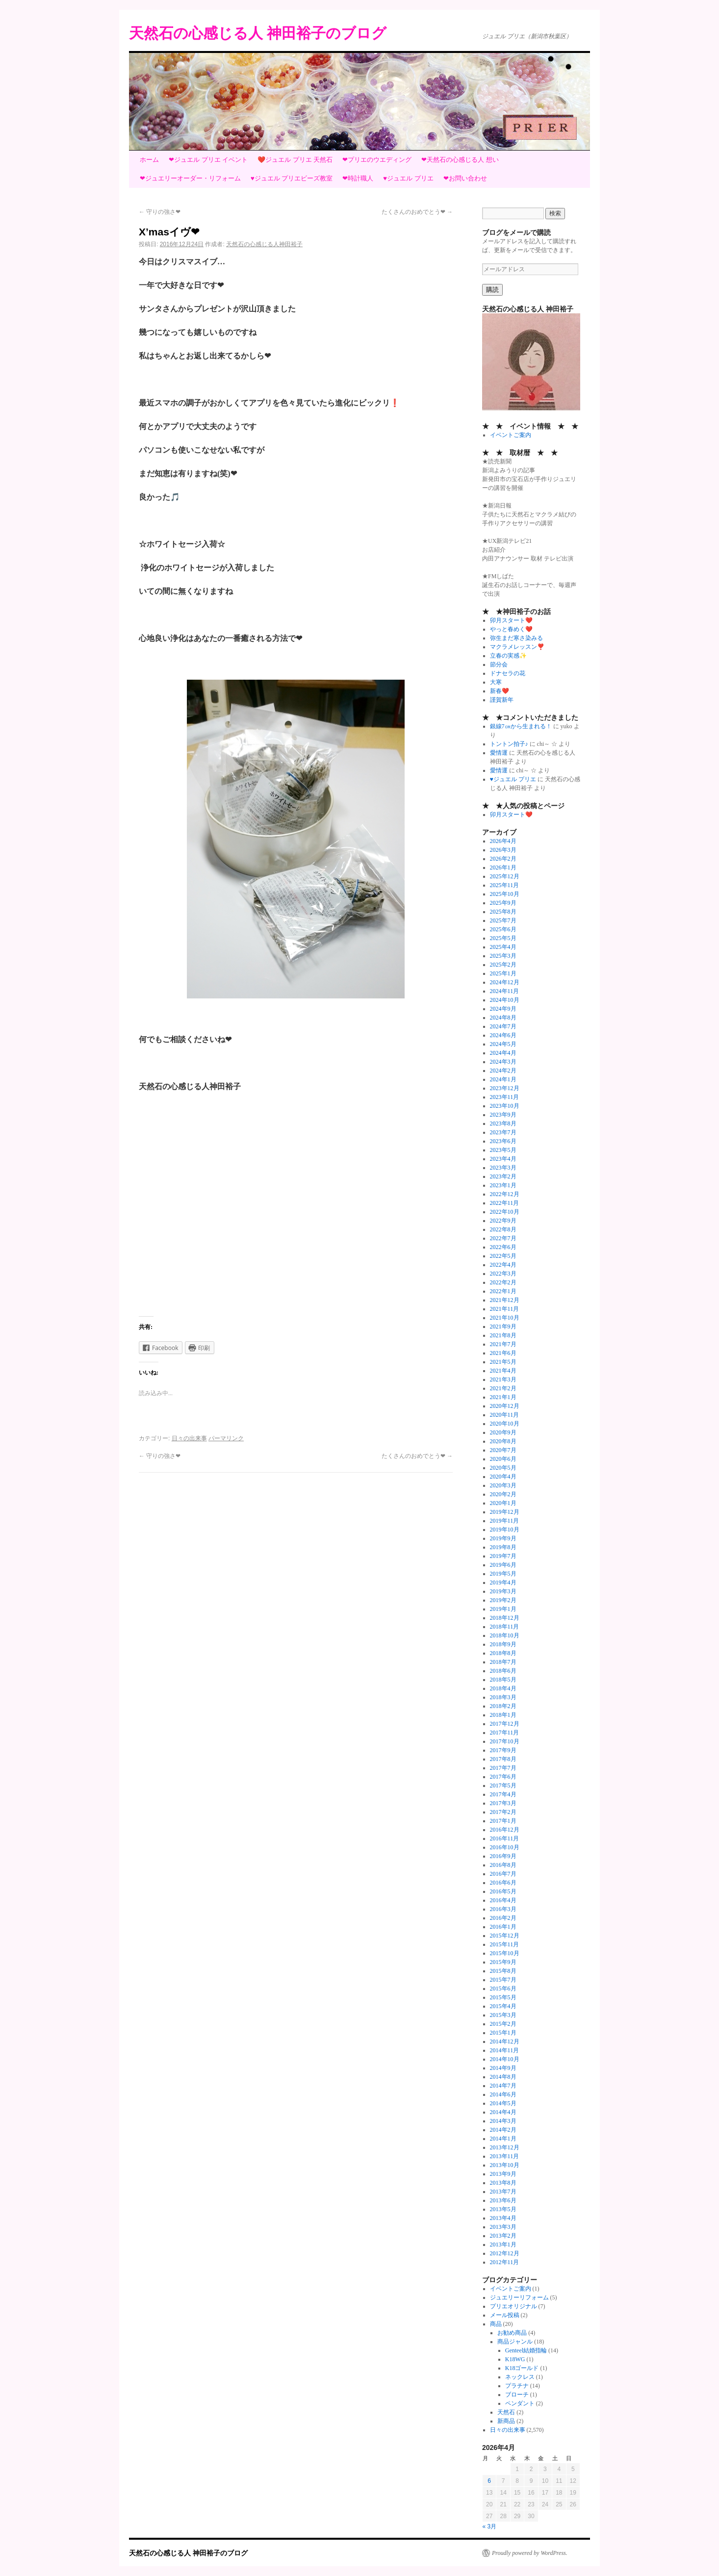 The image size is (719, 2576). What do you see at coordinates (503, 1661) in the screenshot?
I see `2018年7月` at bounding box center [503, 1661].